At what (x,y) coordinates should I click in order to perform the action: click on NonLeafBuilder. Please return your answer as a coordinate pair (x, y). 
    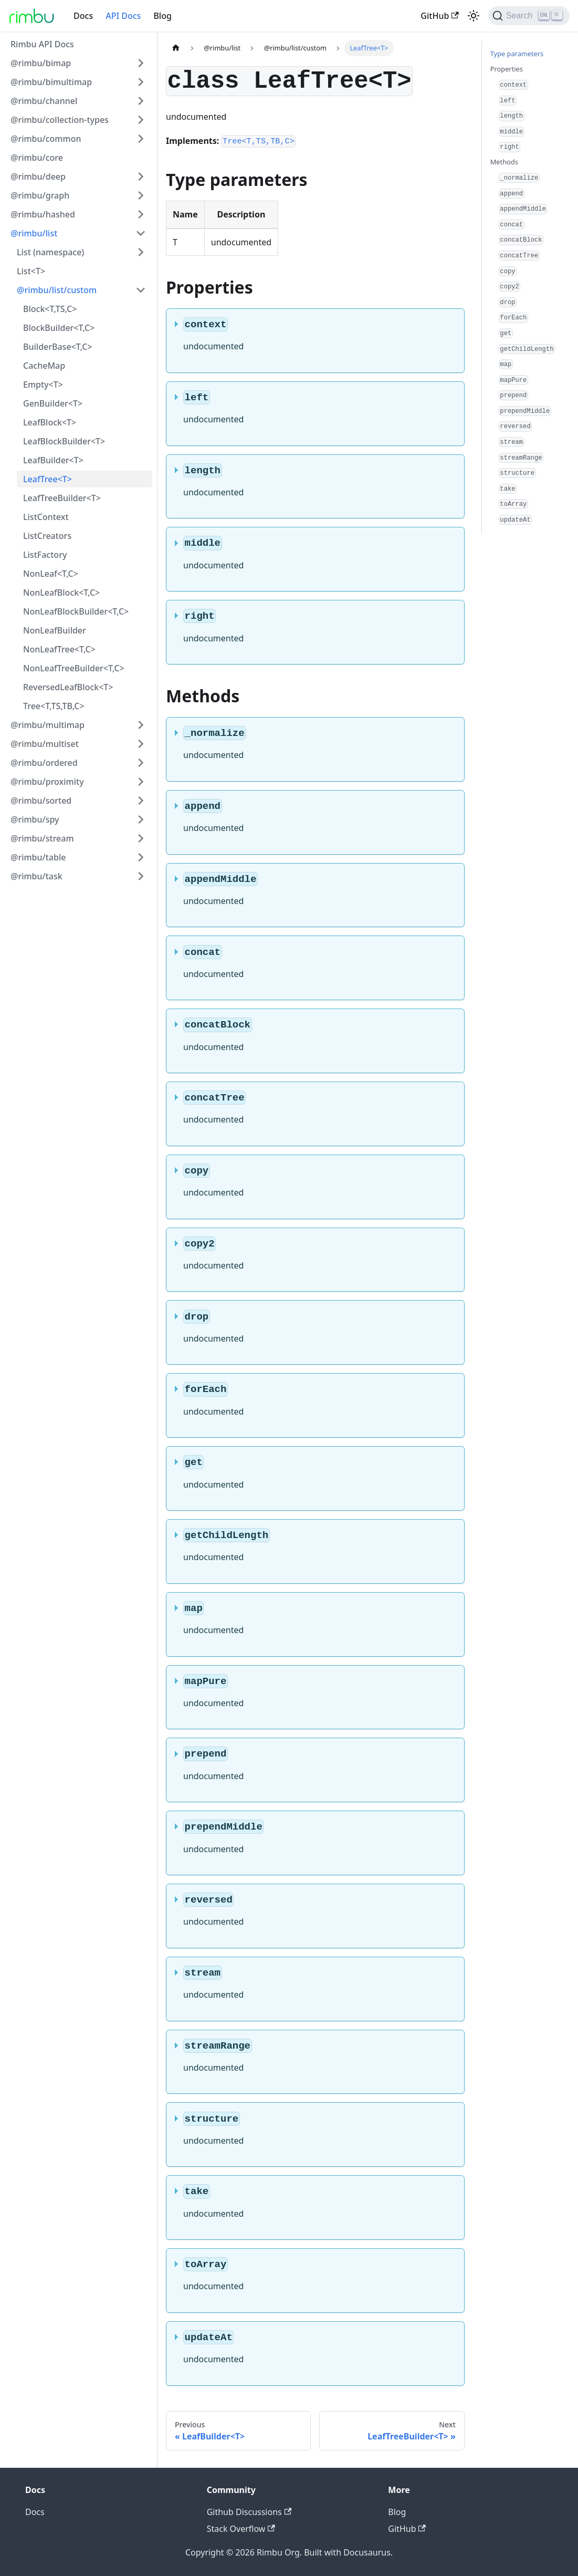
    Looking at the image, I should click on (54, 630).